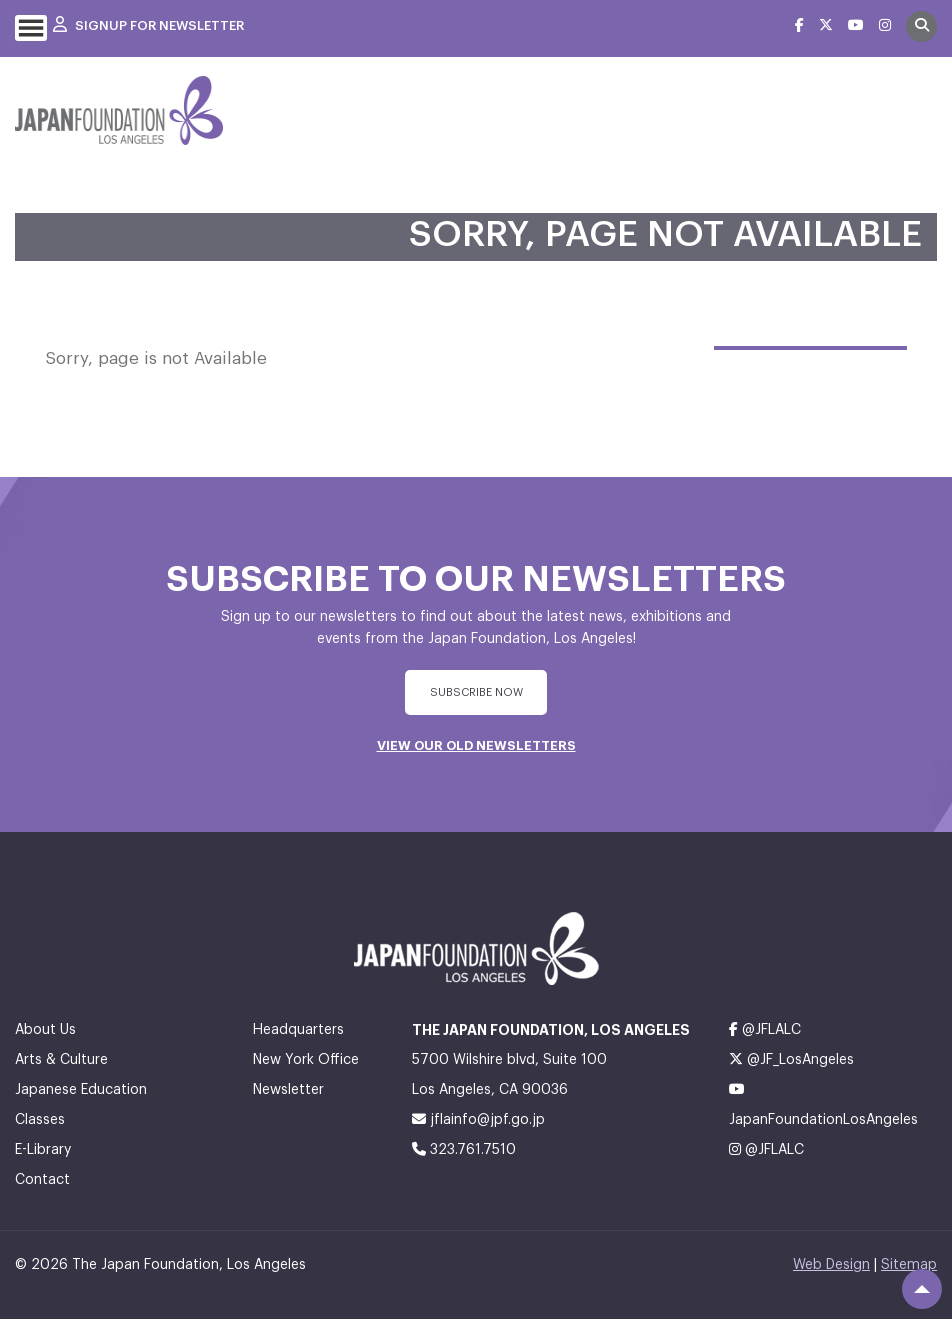 The width and height of the screenshot is (952, 1319). Describe the element at coordinates (306, 1060) in the screenshot. I see `New York Office` at that location.